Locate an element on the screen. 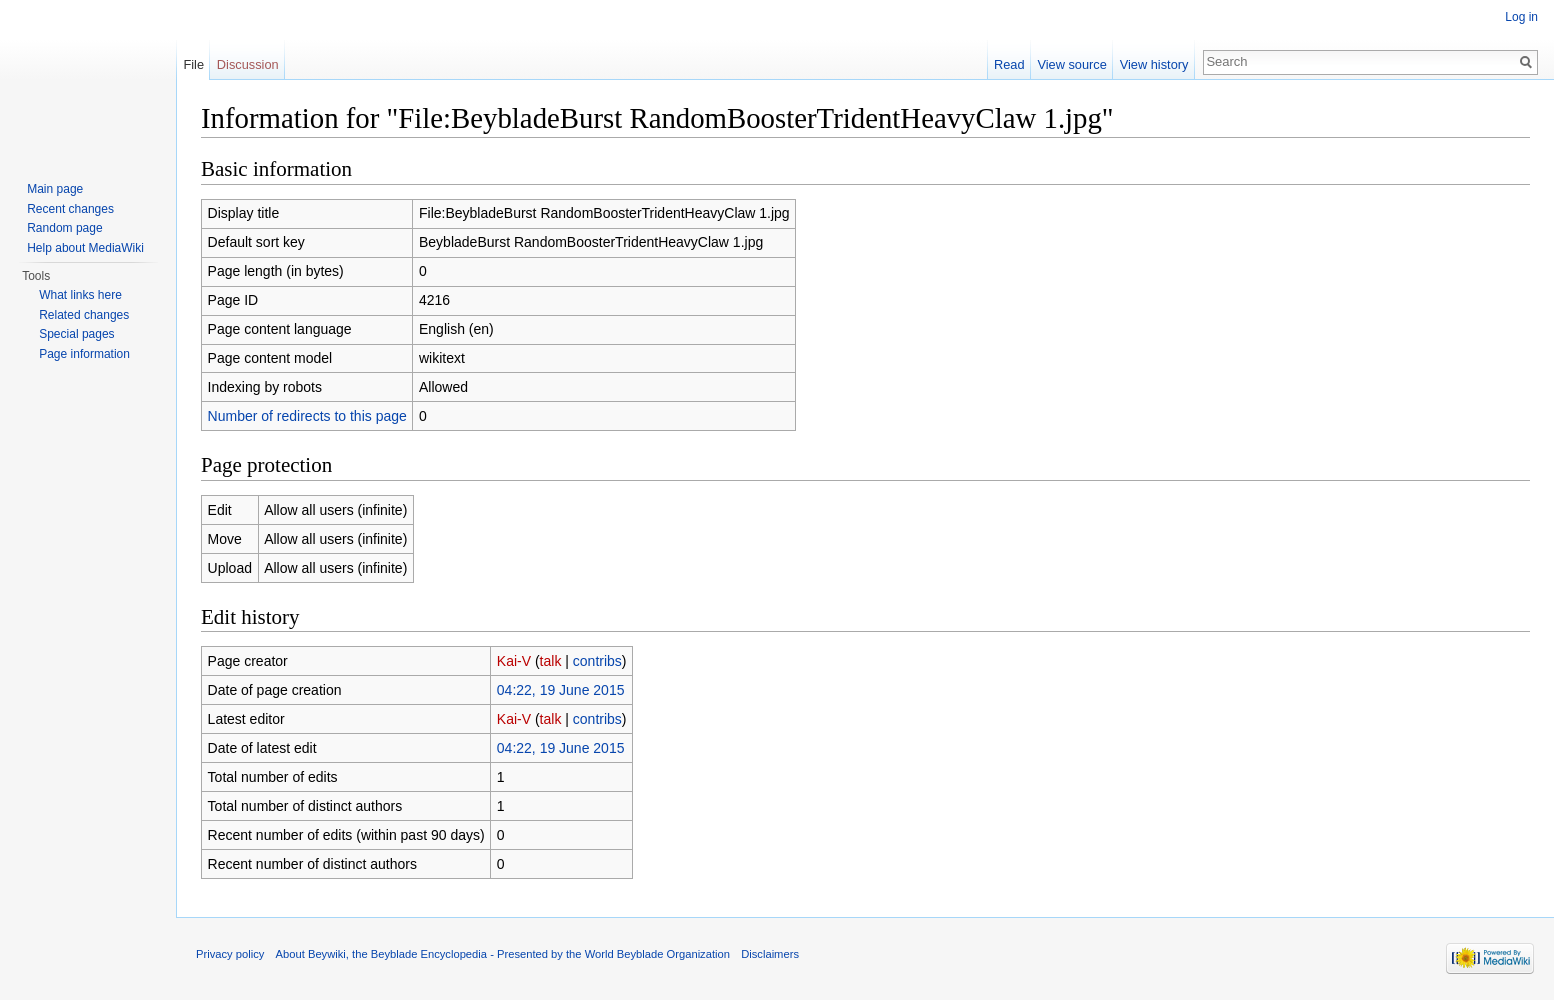 The image size is (1554, 1000). talk is located at coordinates (551, 661).